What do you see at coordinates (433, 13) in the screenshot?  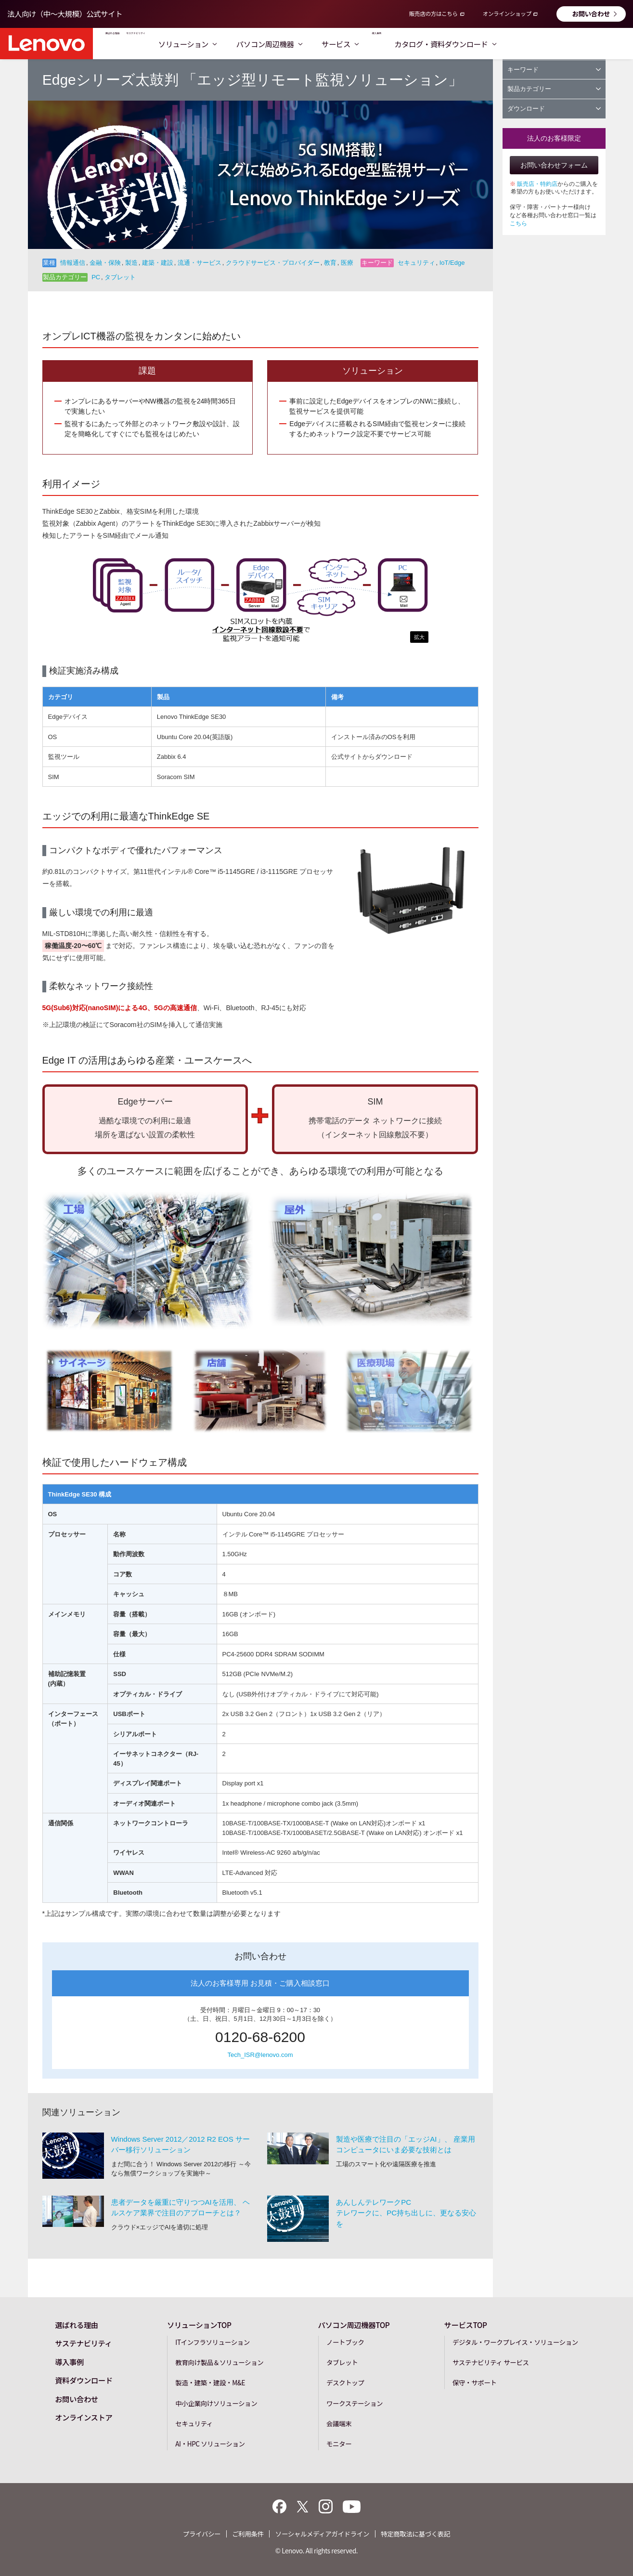 I see `販売店の方はこちら` at bounding box center [433, 13].